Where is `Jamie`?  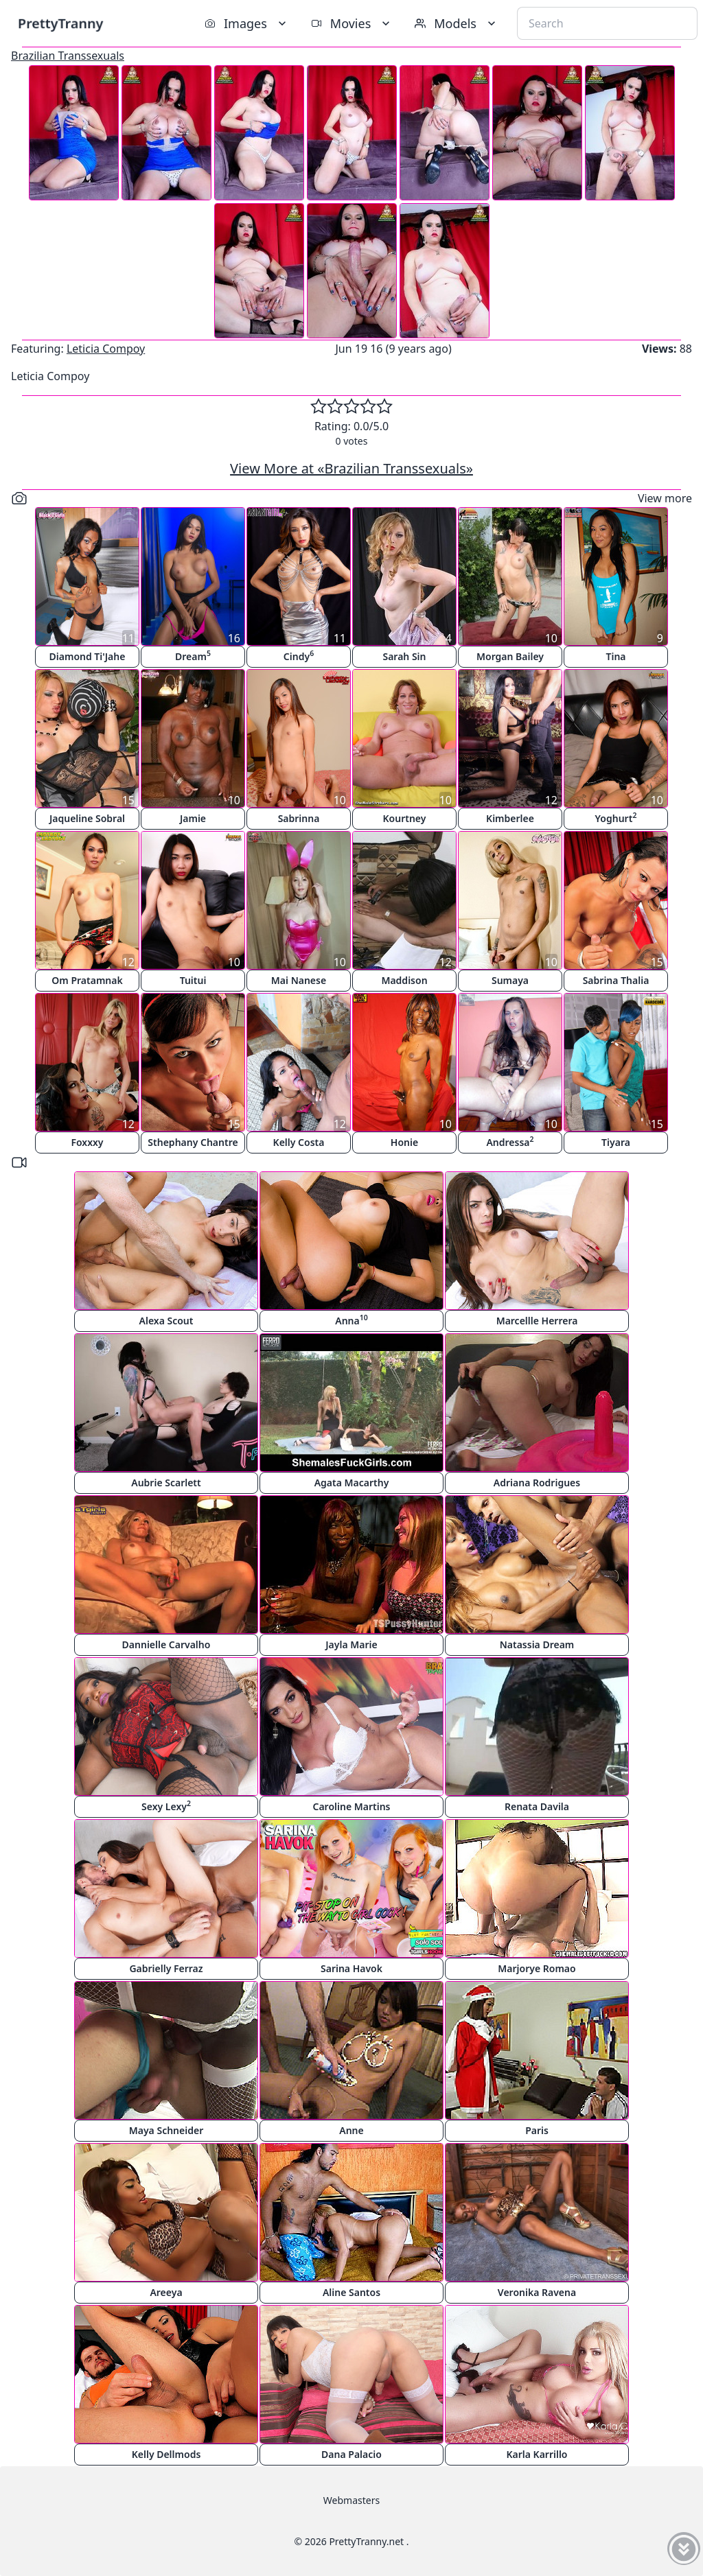 Jamie is located at coordinates (193, 818).